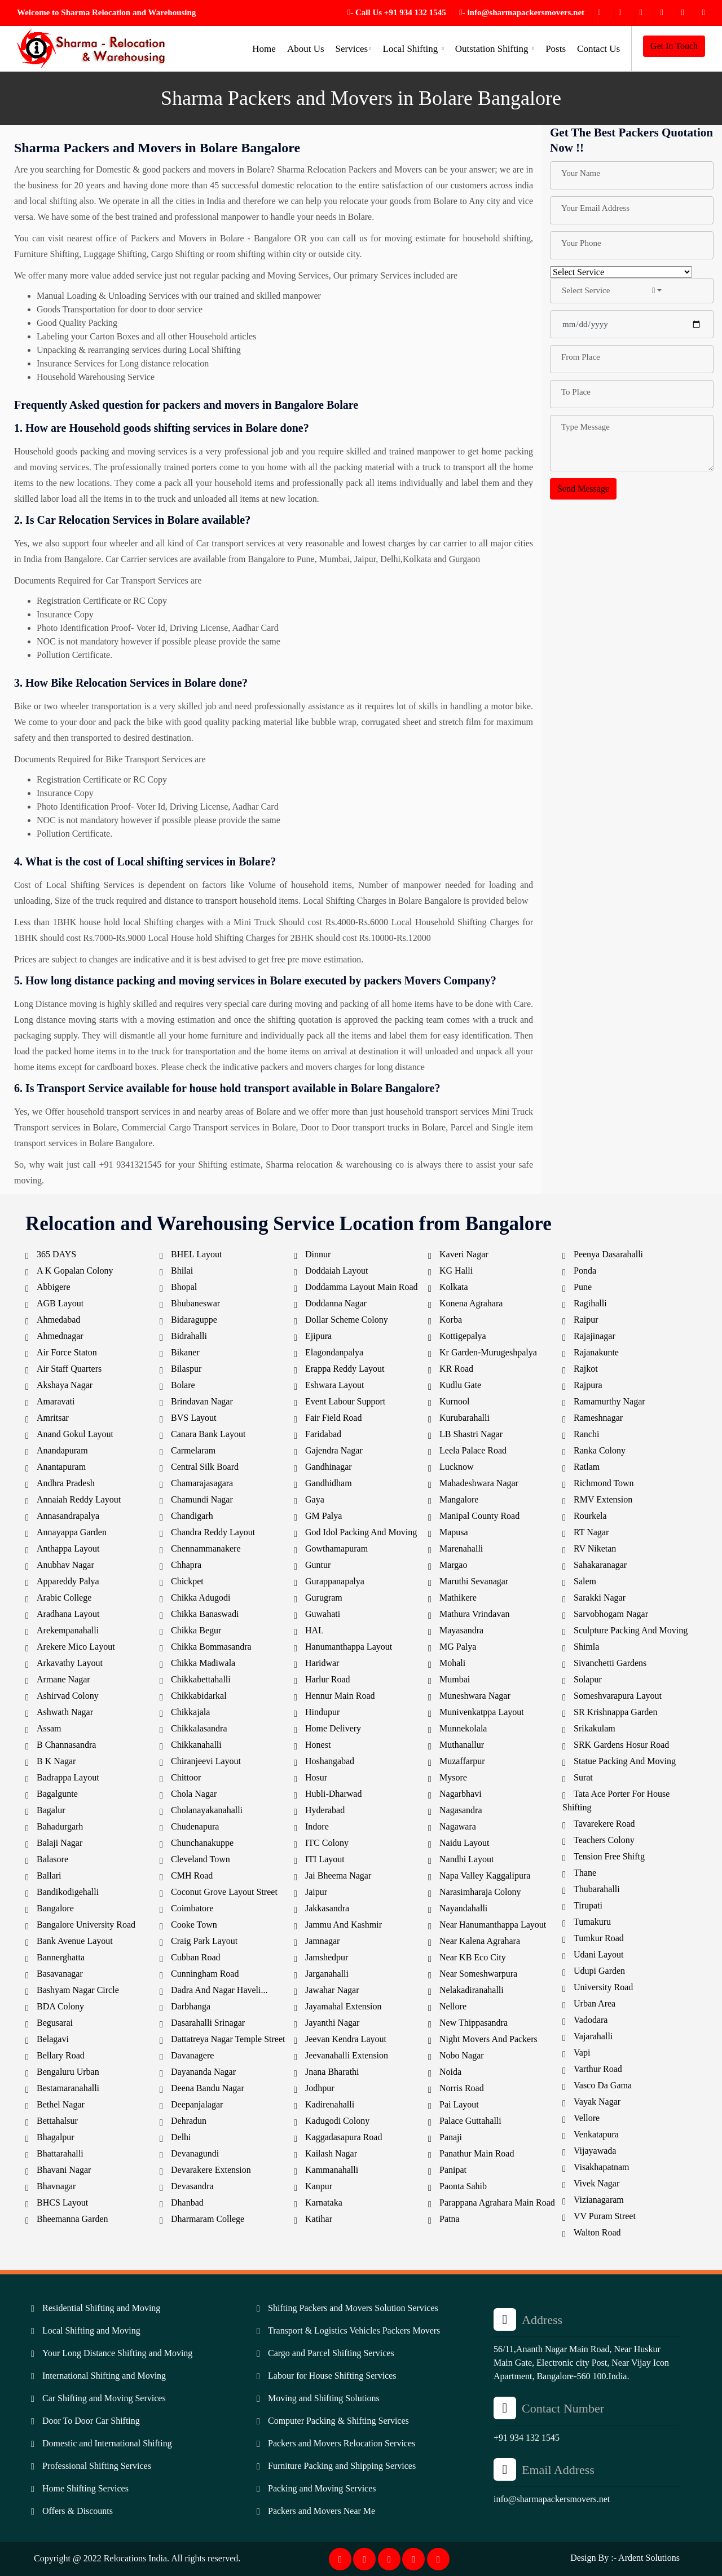 This screenshot has height=2576, width=722. I want to click on Contact Us, so click(598, 48).